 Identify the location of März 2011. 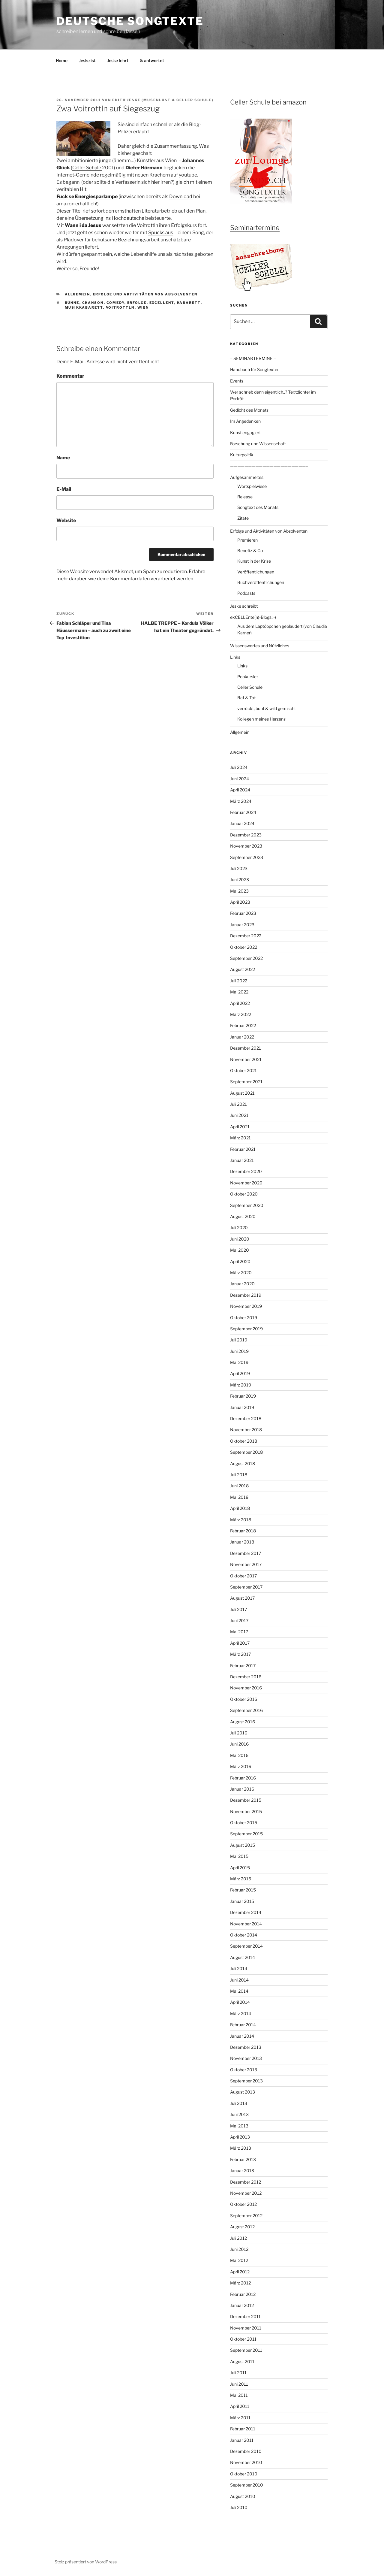
(240, 2417).